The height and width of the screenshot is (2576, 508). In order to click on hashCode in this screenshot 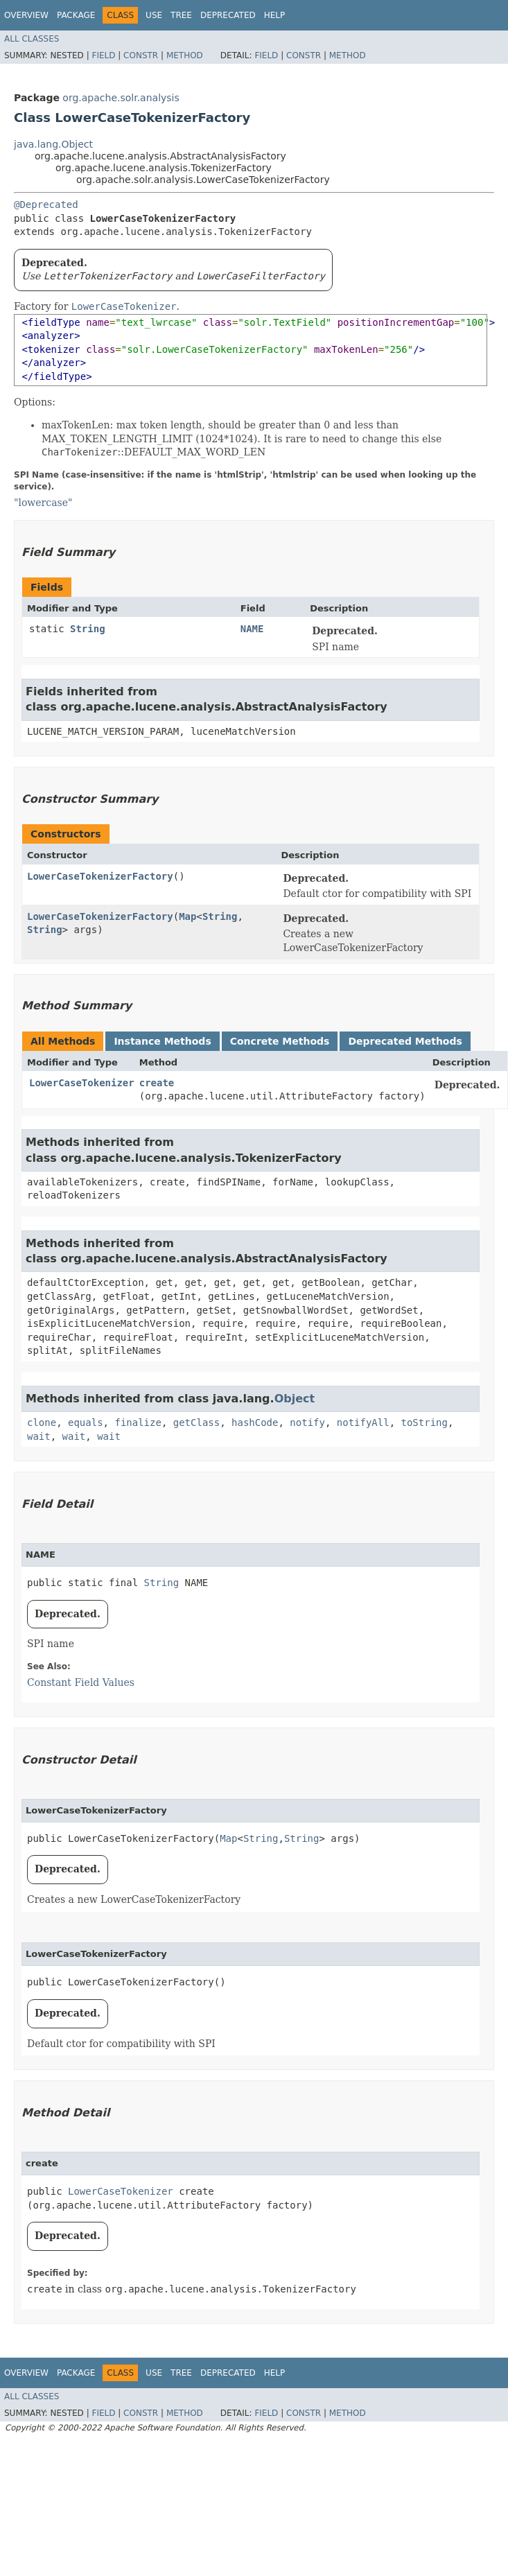, I will do `click(254, 1422)`.